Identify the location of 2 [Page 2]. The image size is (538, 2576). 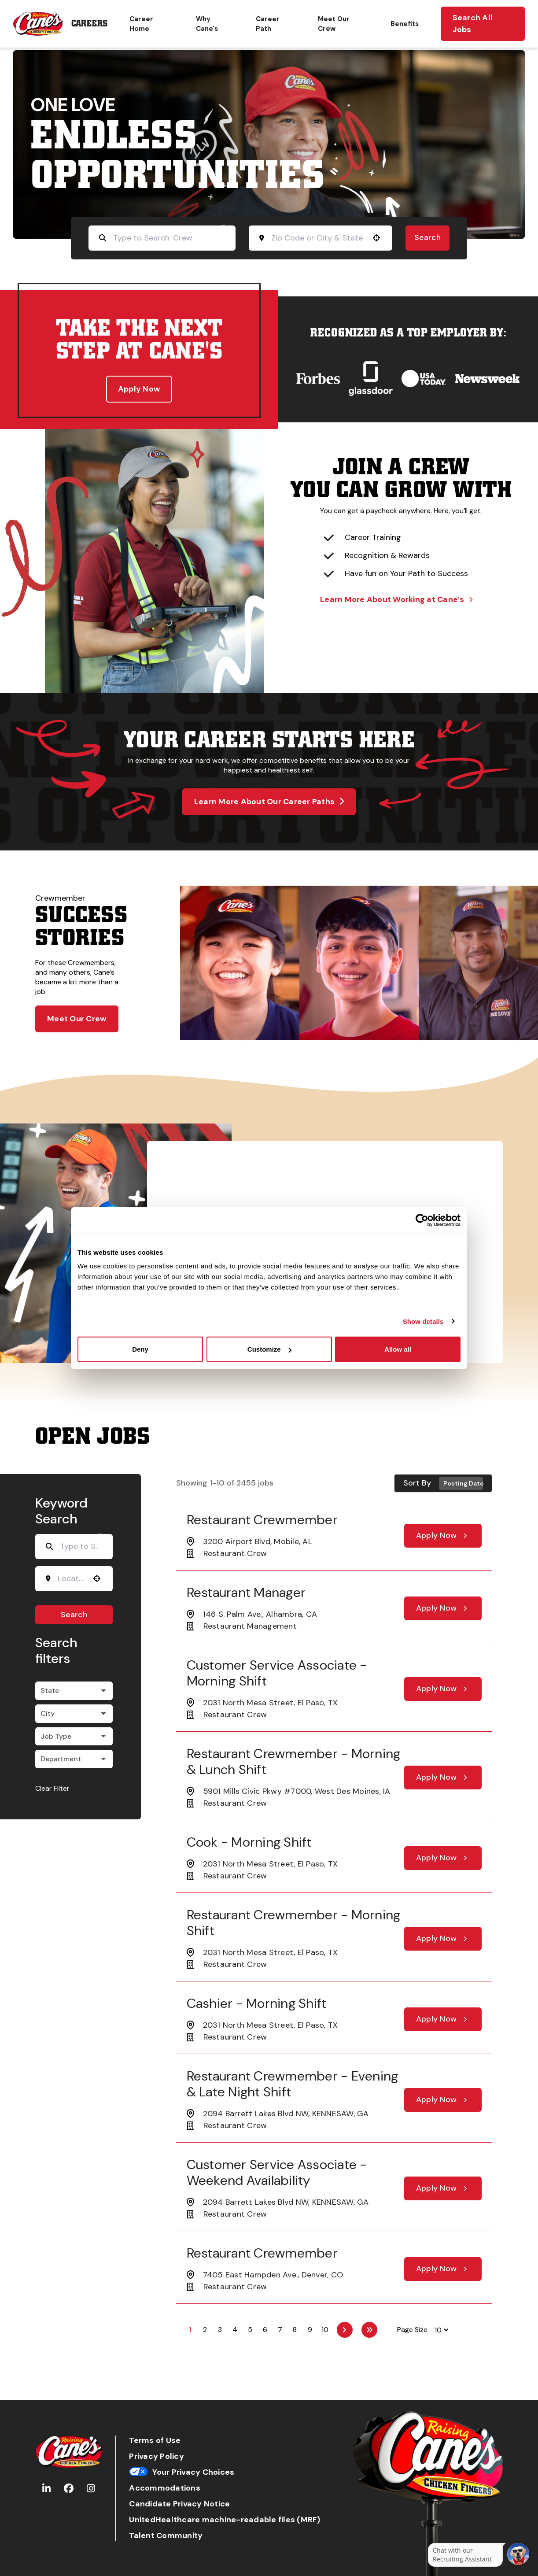
(205, 2329).